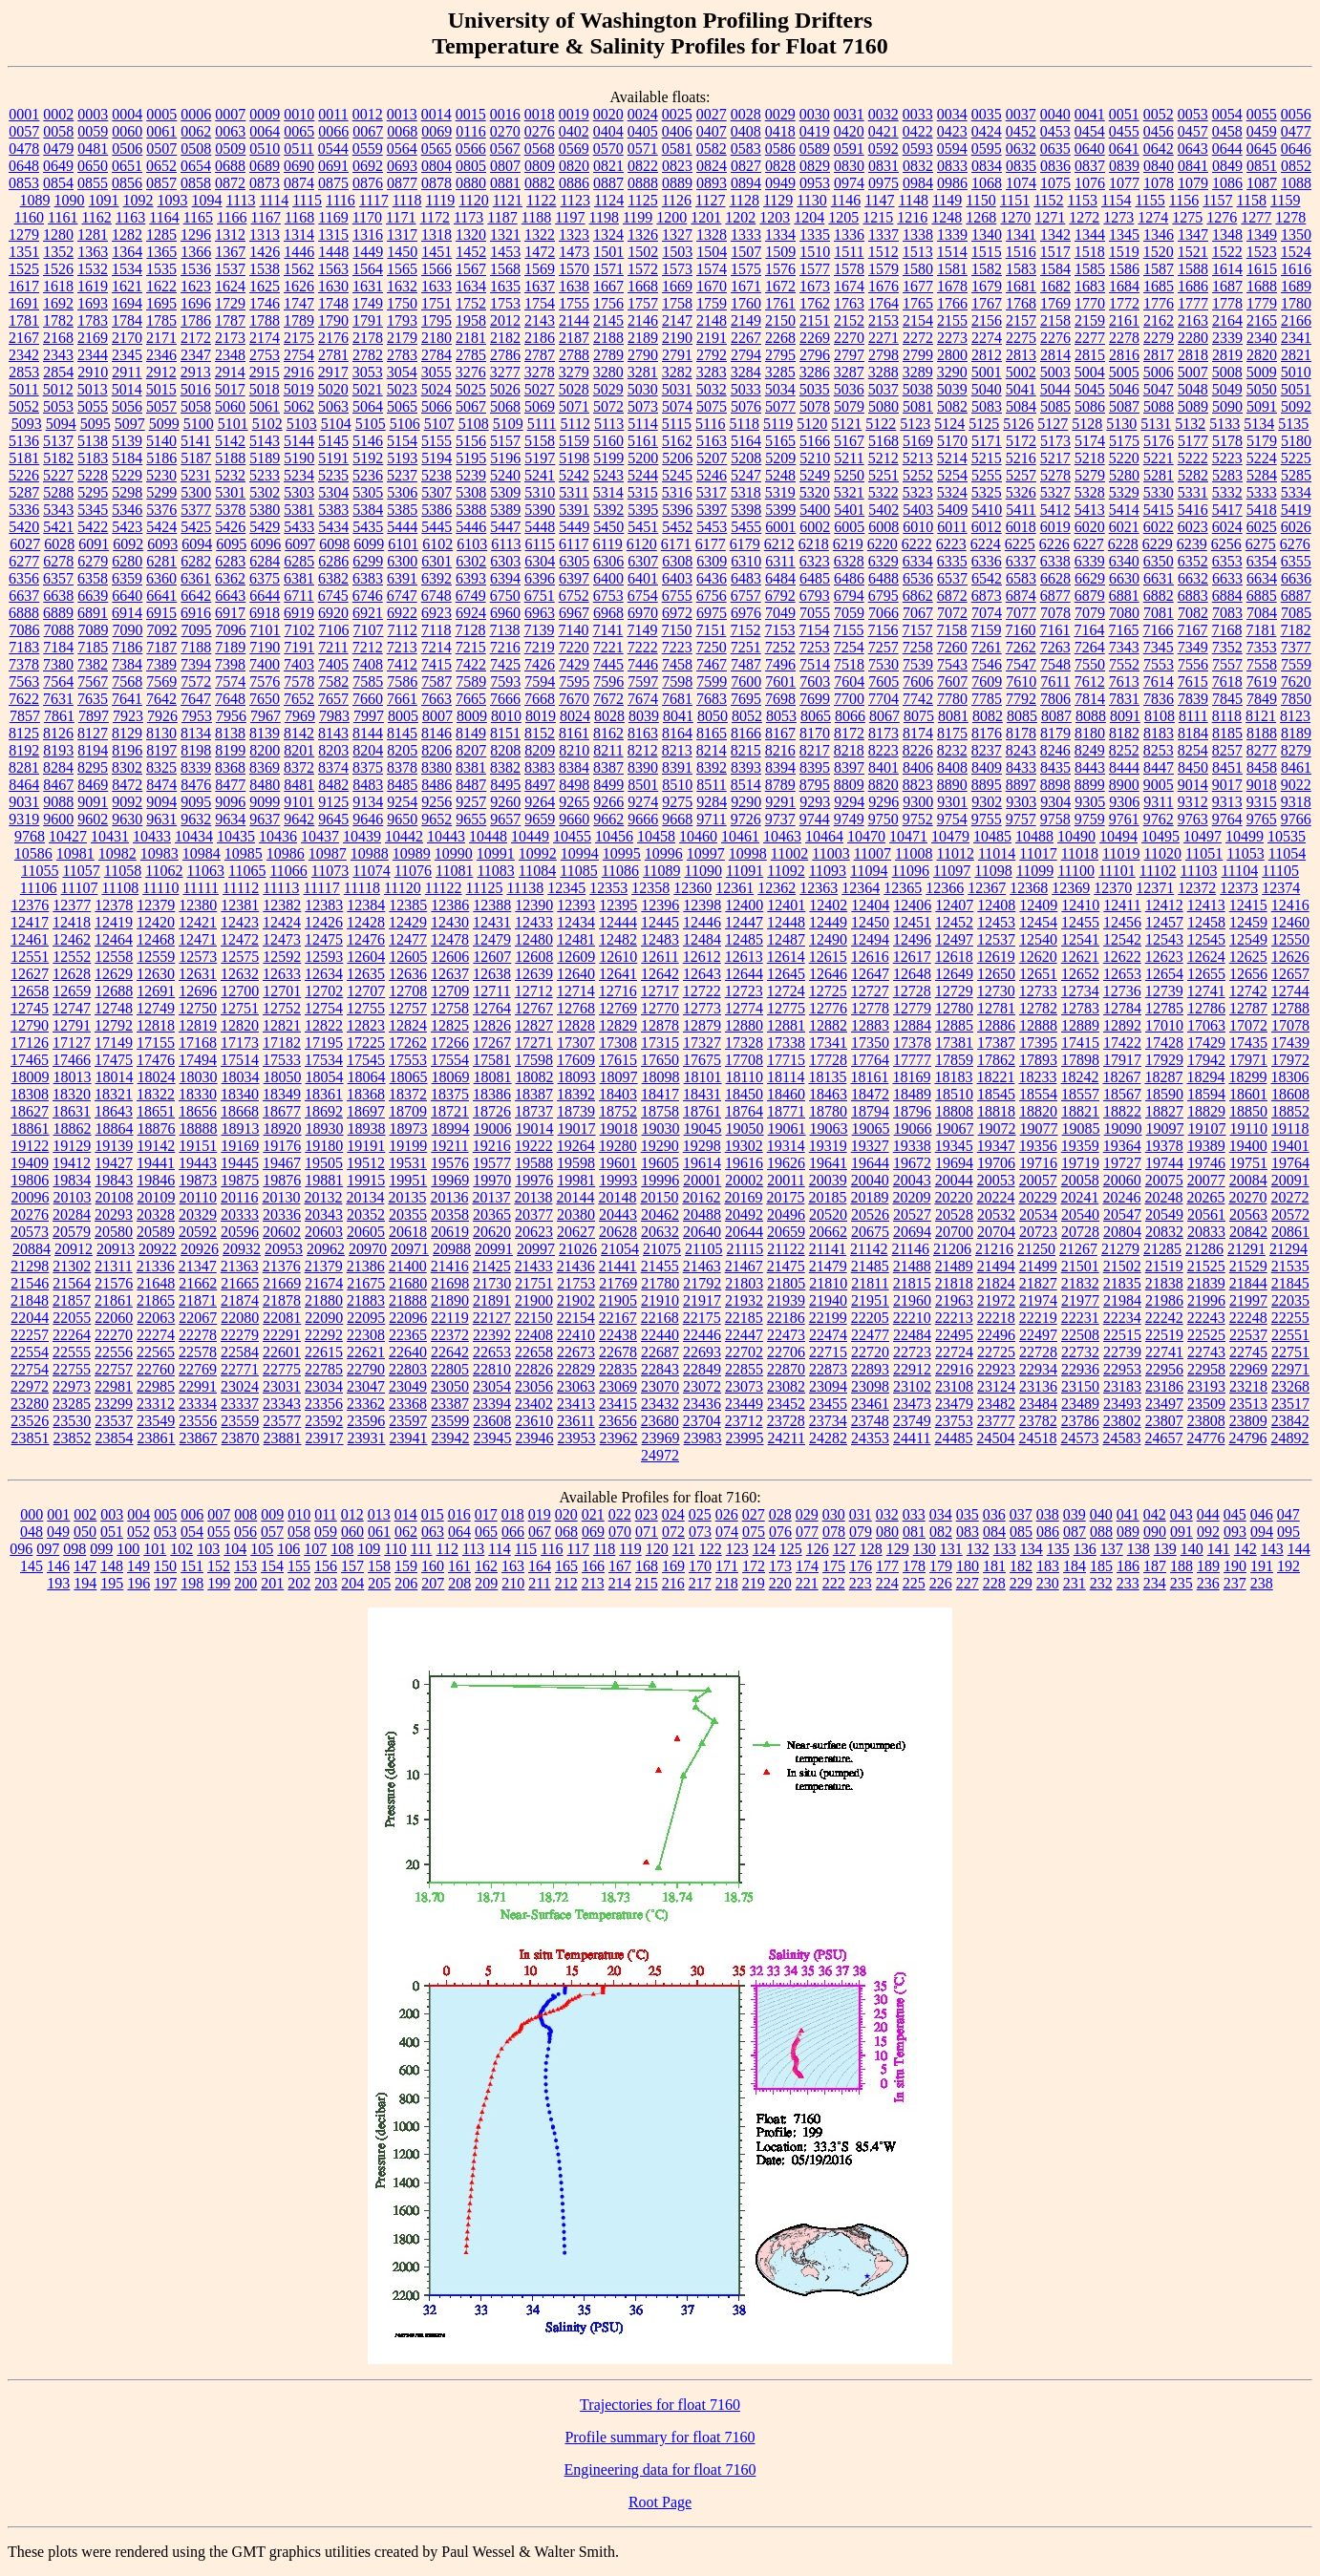 This screenshot has width=1320, height=2576. What do you see at coordinates (1124, 303) in the screenshot?
I see `1772` at bounding box center [1124, 303].